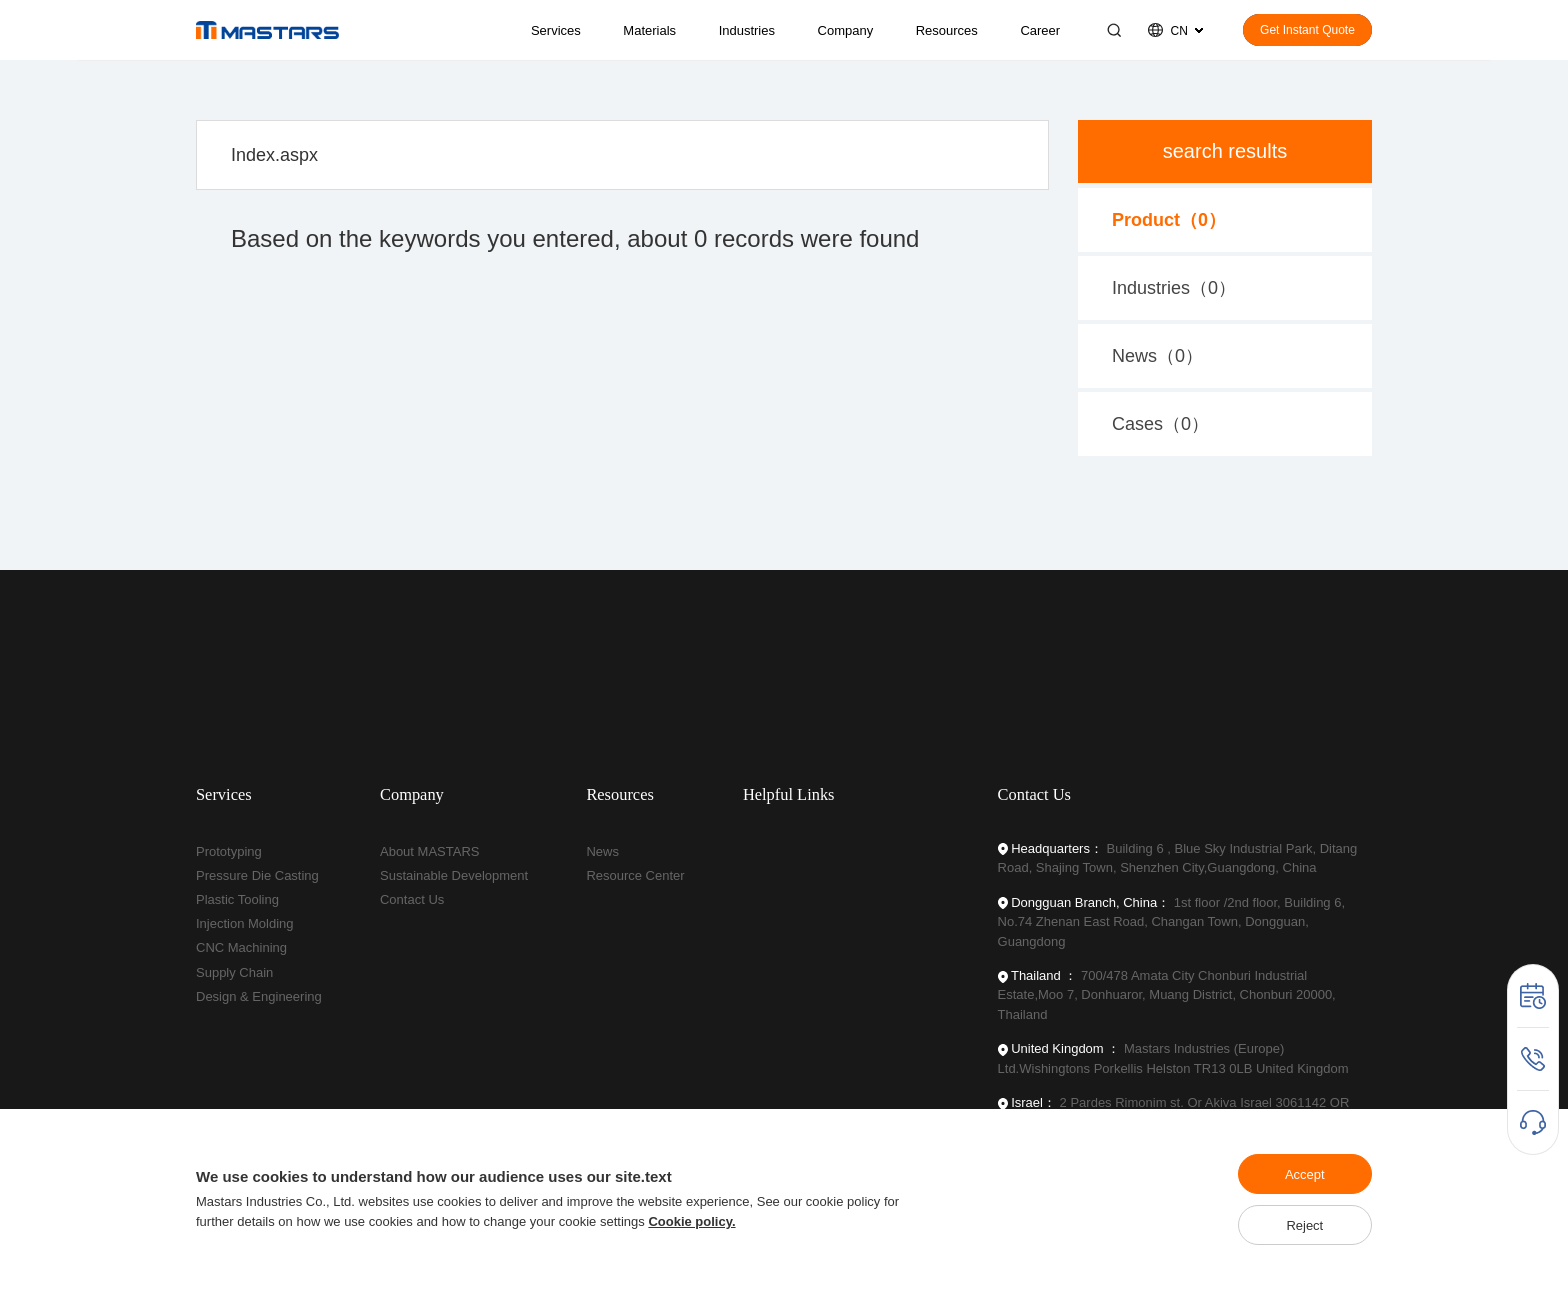  Describe the element at coordinates (1160, 424) in the screenshot. I see `Cases（）` at that location.